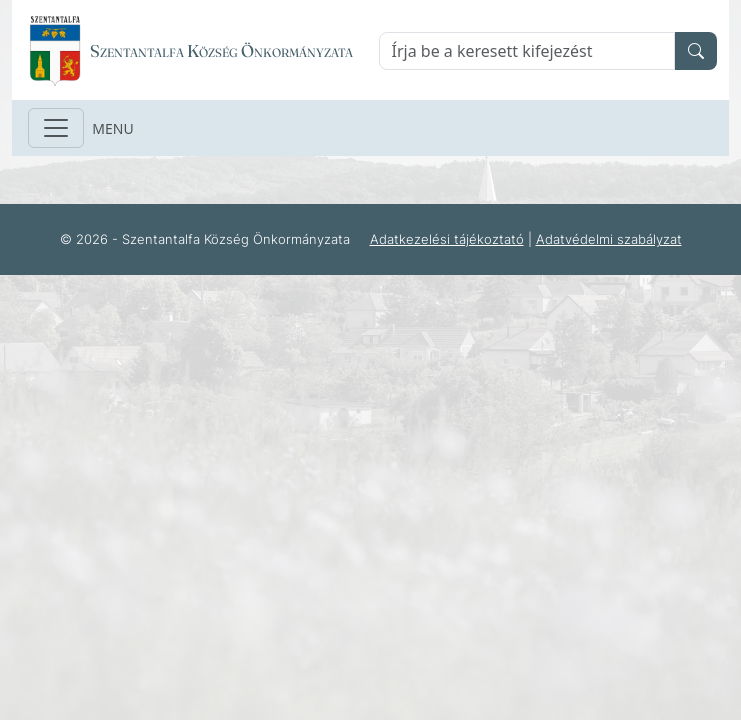  Describe the element at coordinates (447, 239) in the screenshot. I see `Adatkezelési tájékoztató` at that location.